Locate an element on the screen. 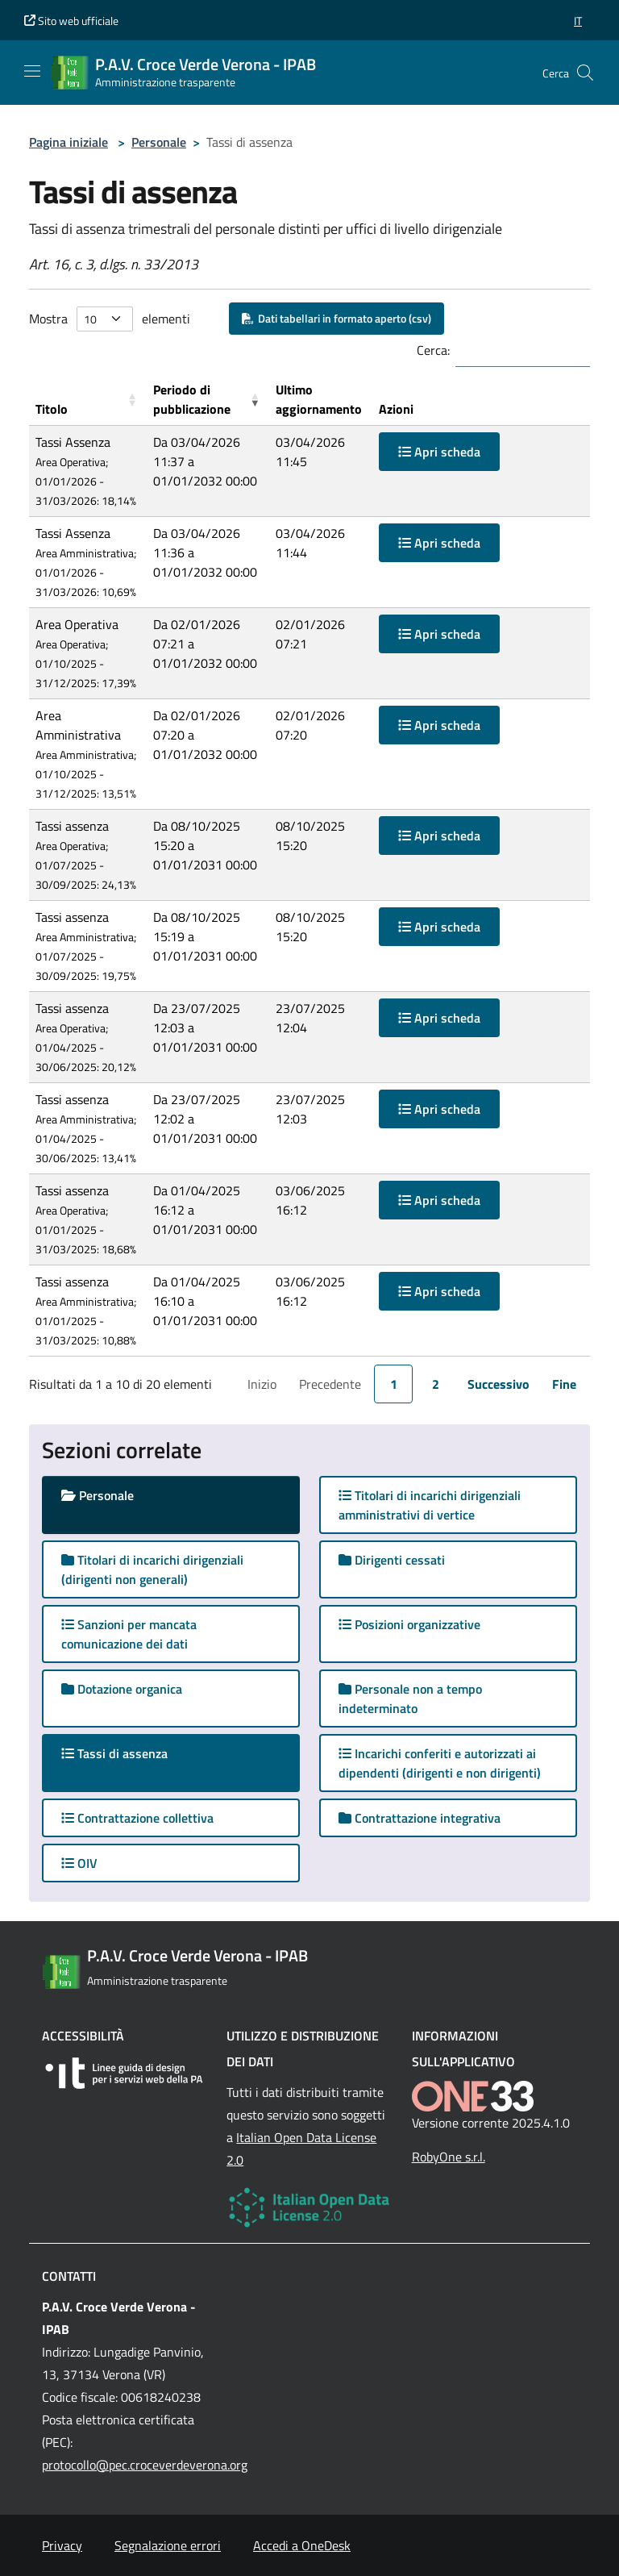  OIV is located at coordinates (79, 1863).